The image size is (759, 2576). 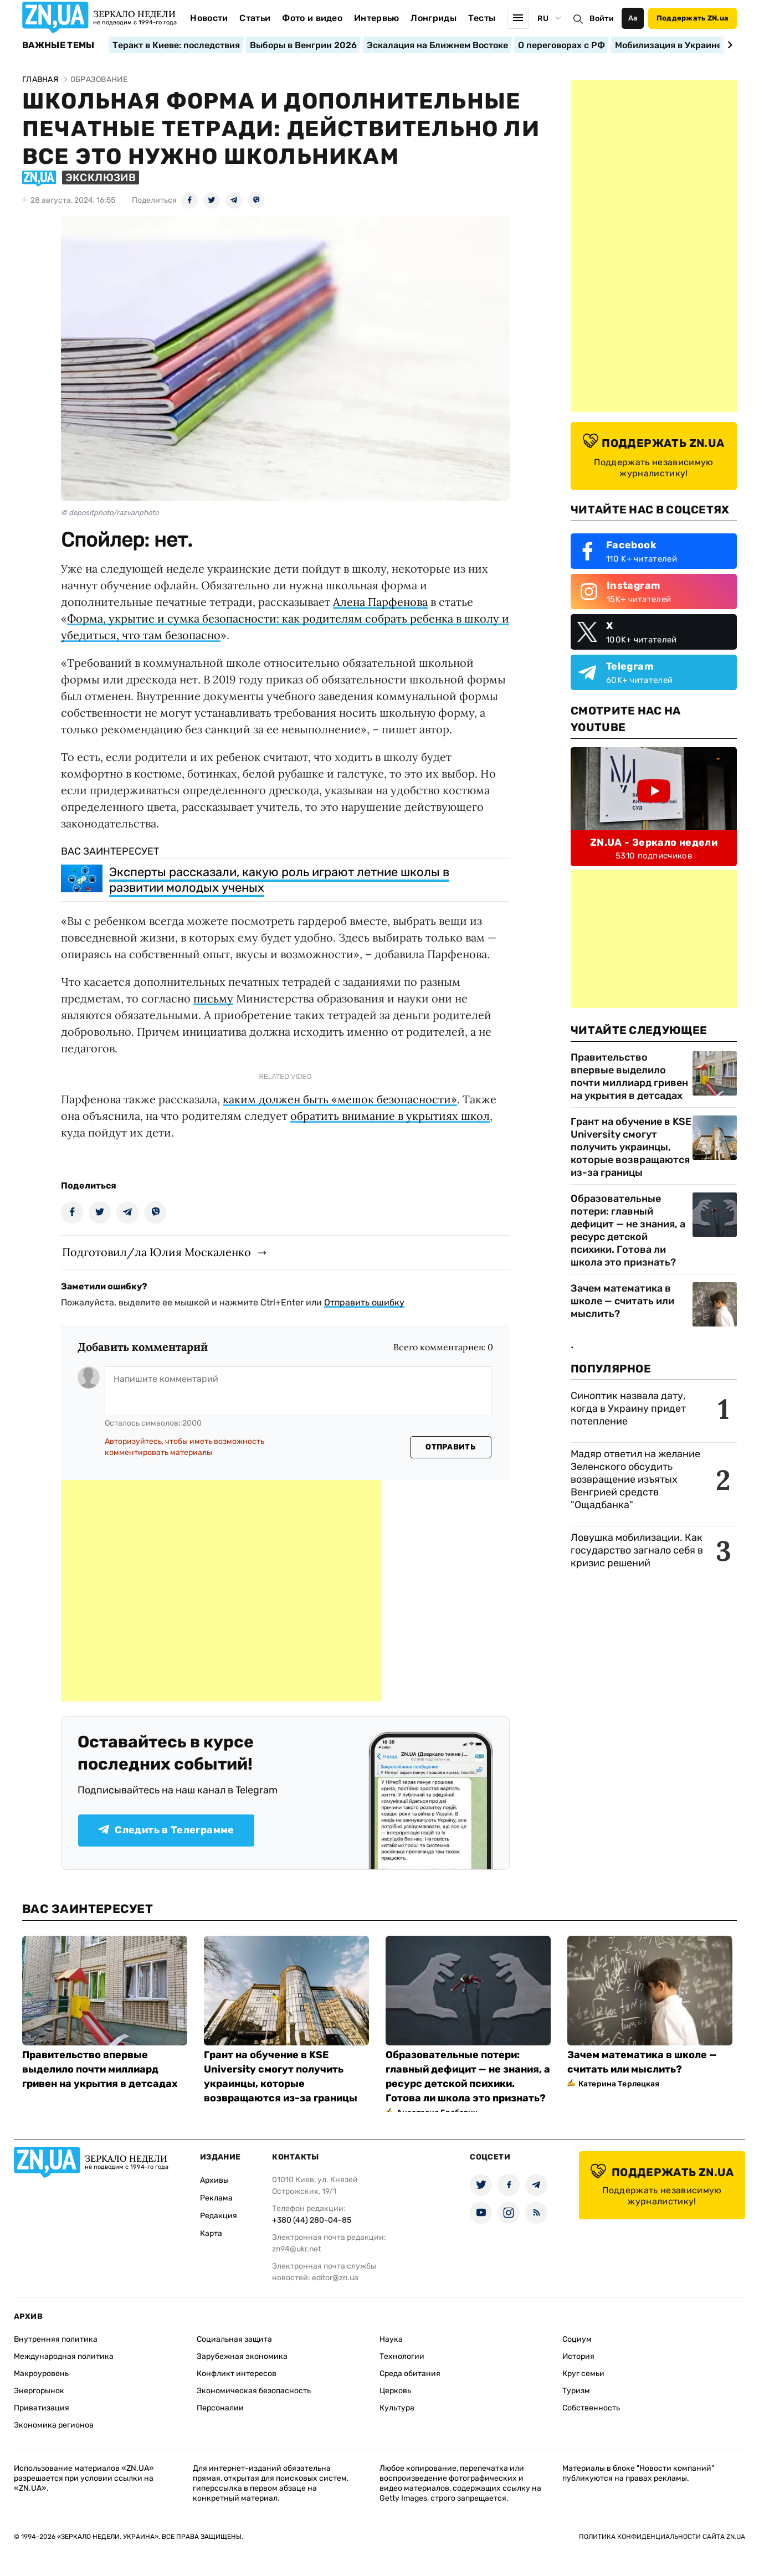 I want to click on Экономическая безопасность, so click(x=254, y=2390).